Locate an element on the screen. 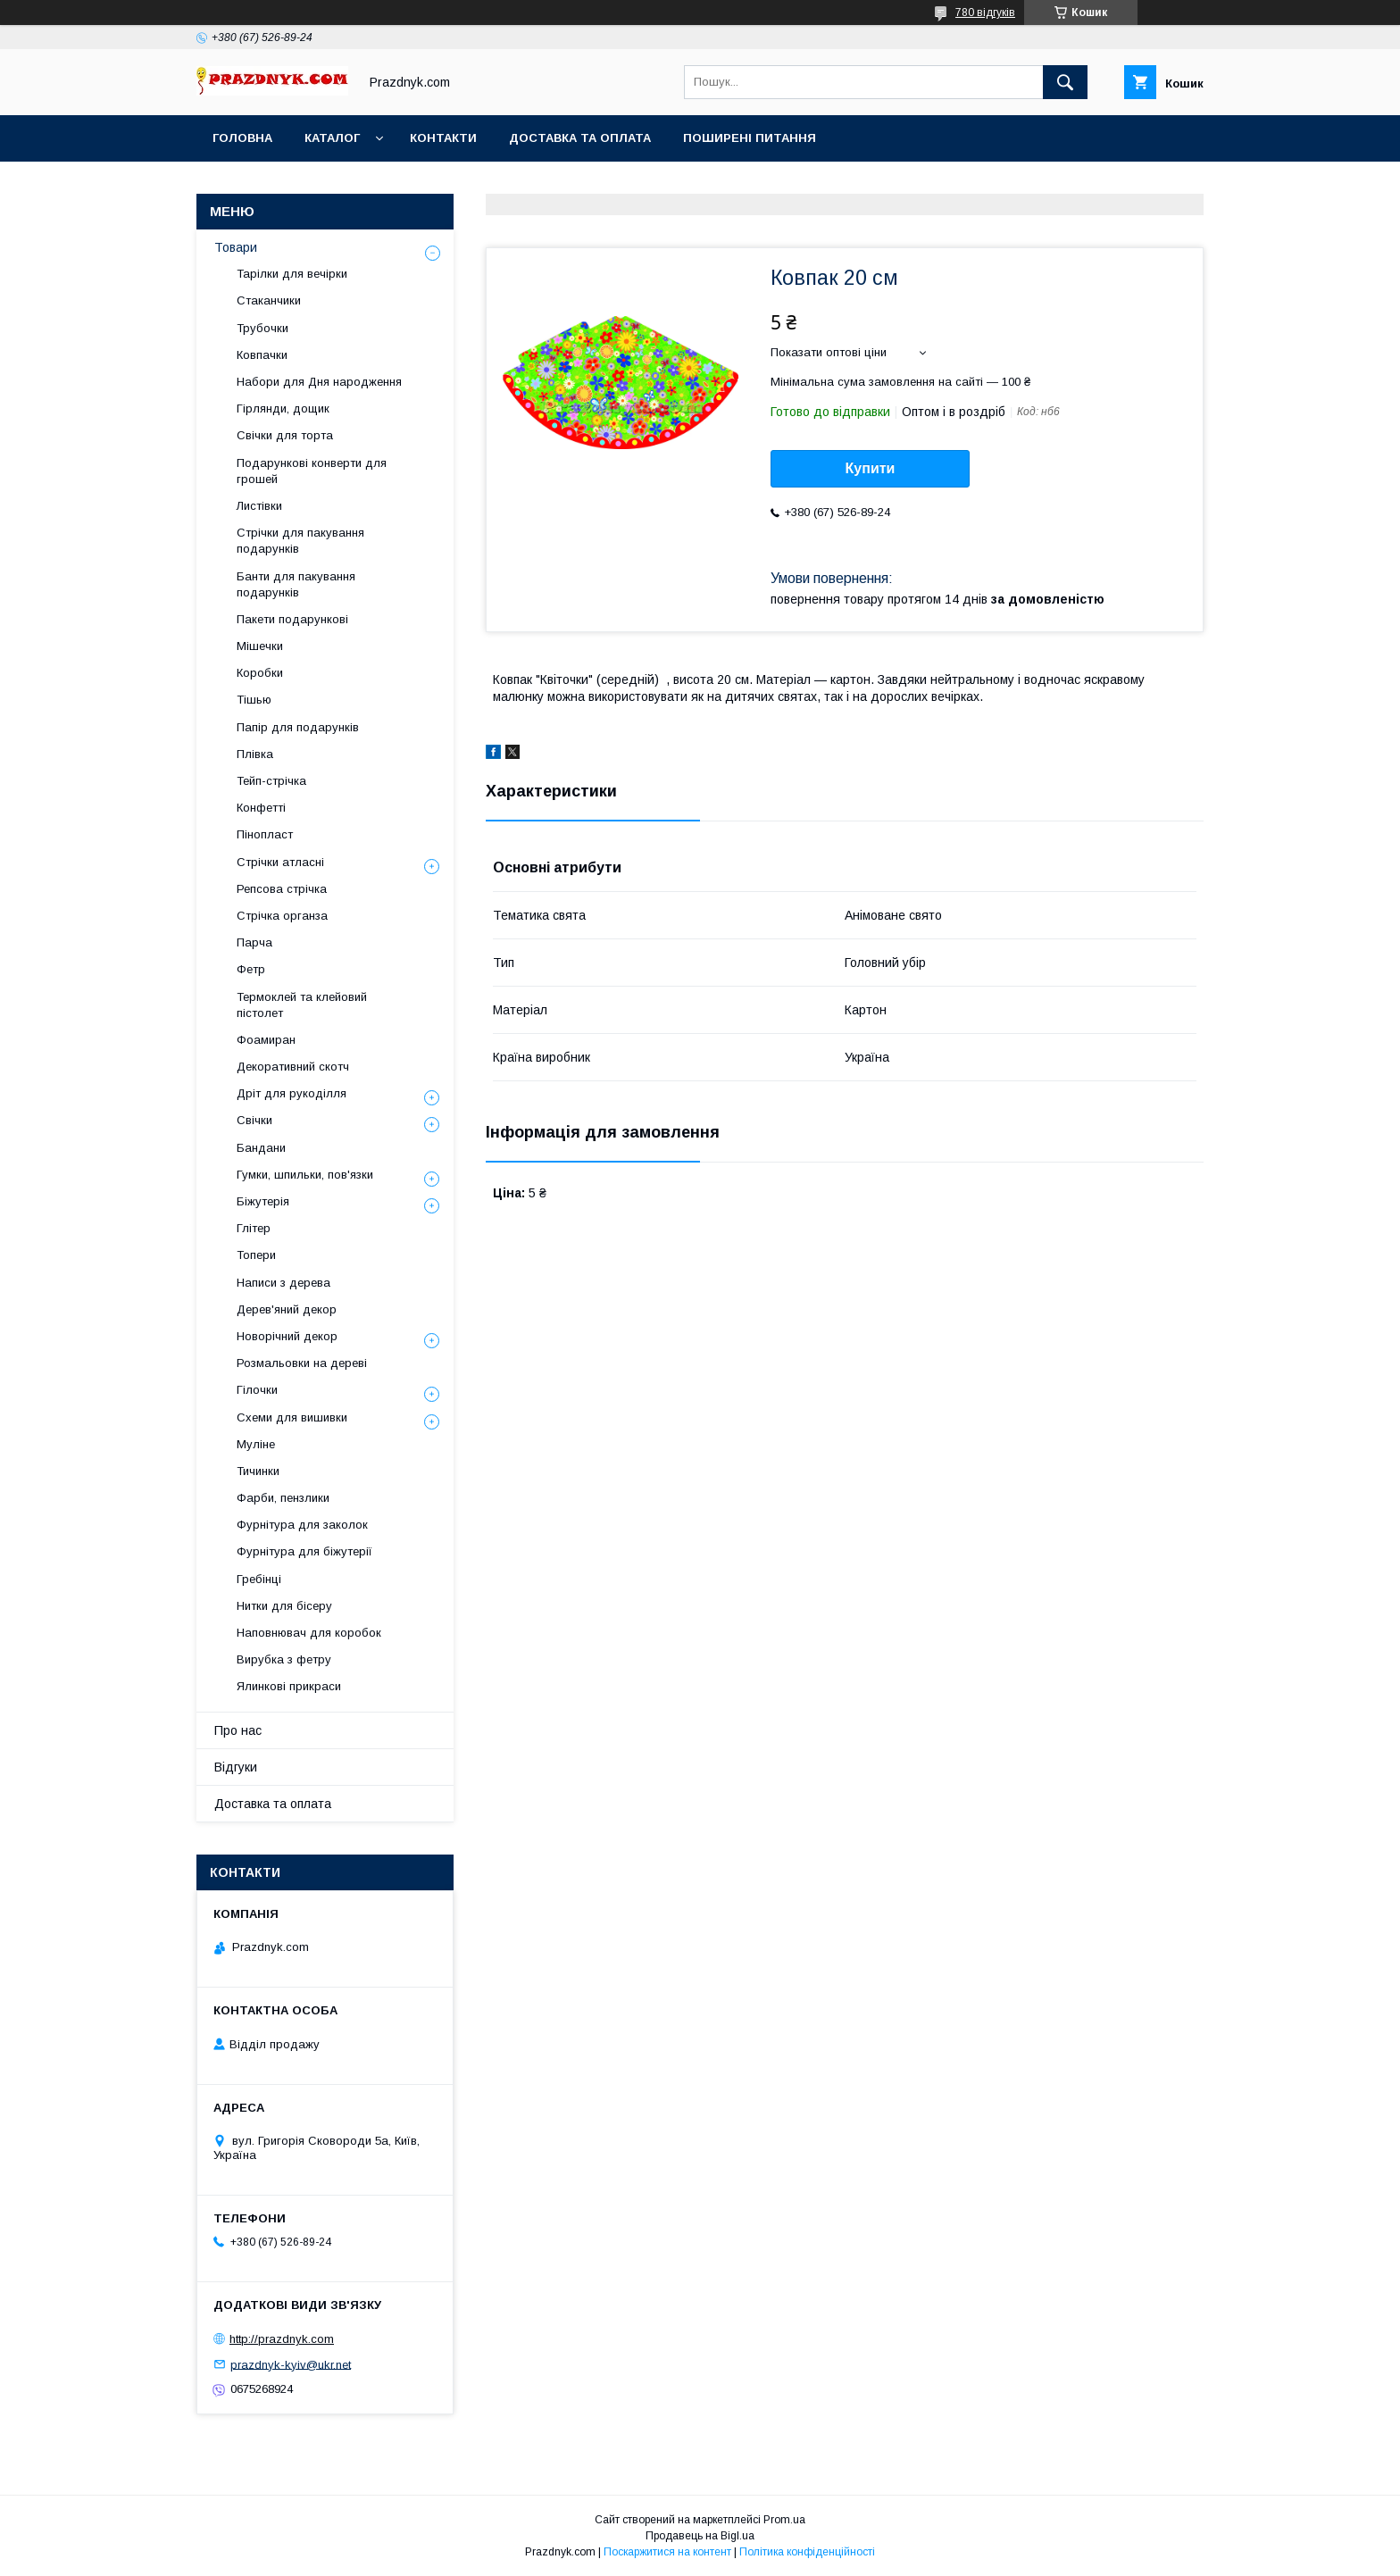 The height and width of the screenshot is (2576, 1400). Гірлянди, дощик is located at coordinates (283, 408).